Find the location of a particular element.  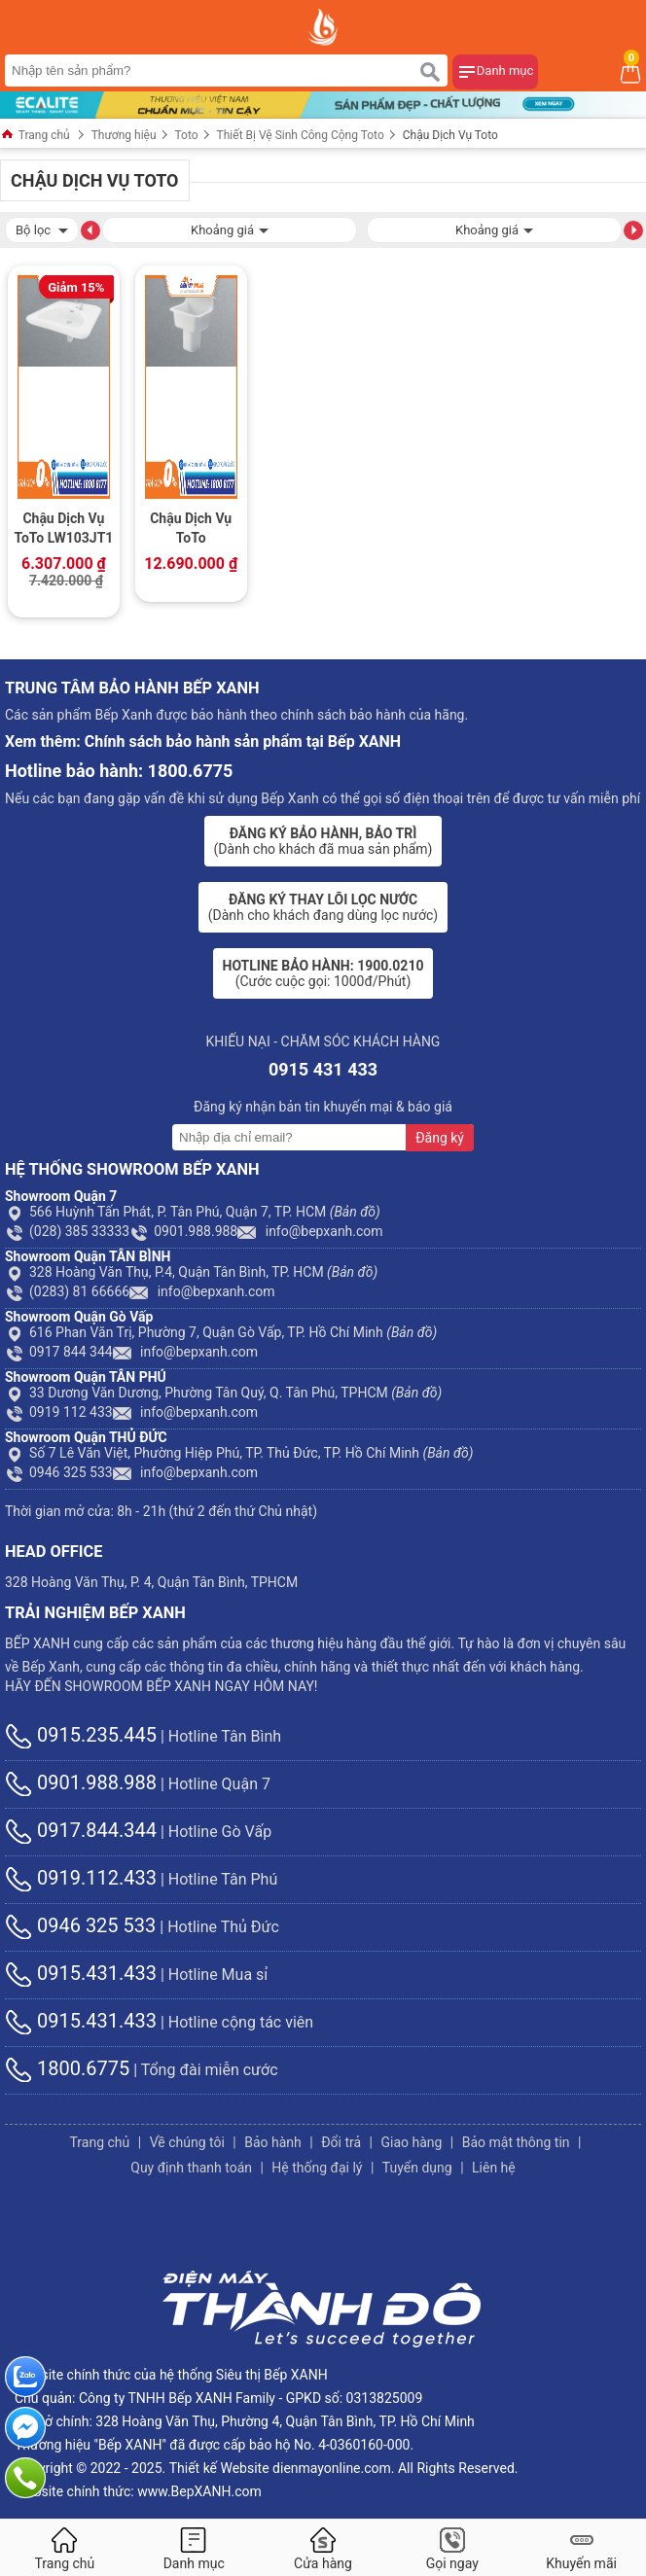

Trang chủ is located at coordinates (35, 135).